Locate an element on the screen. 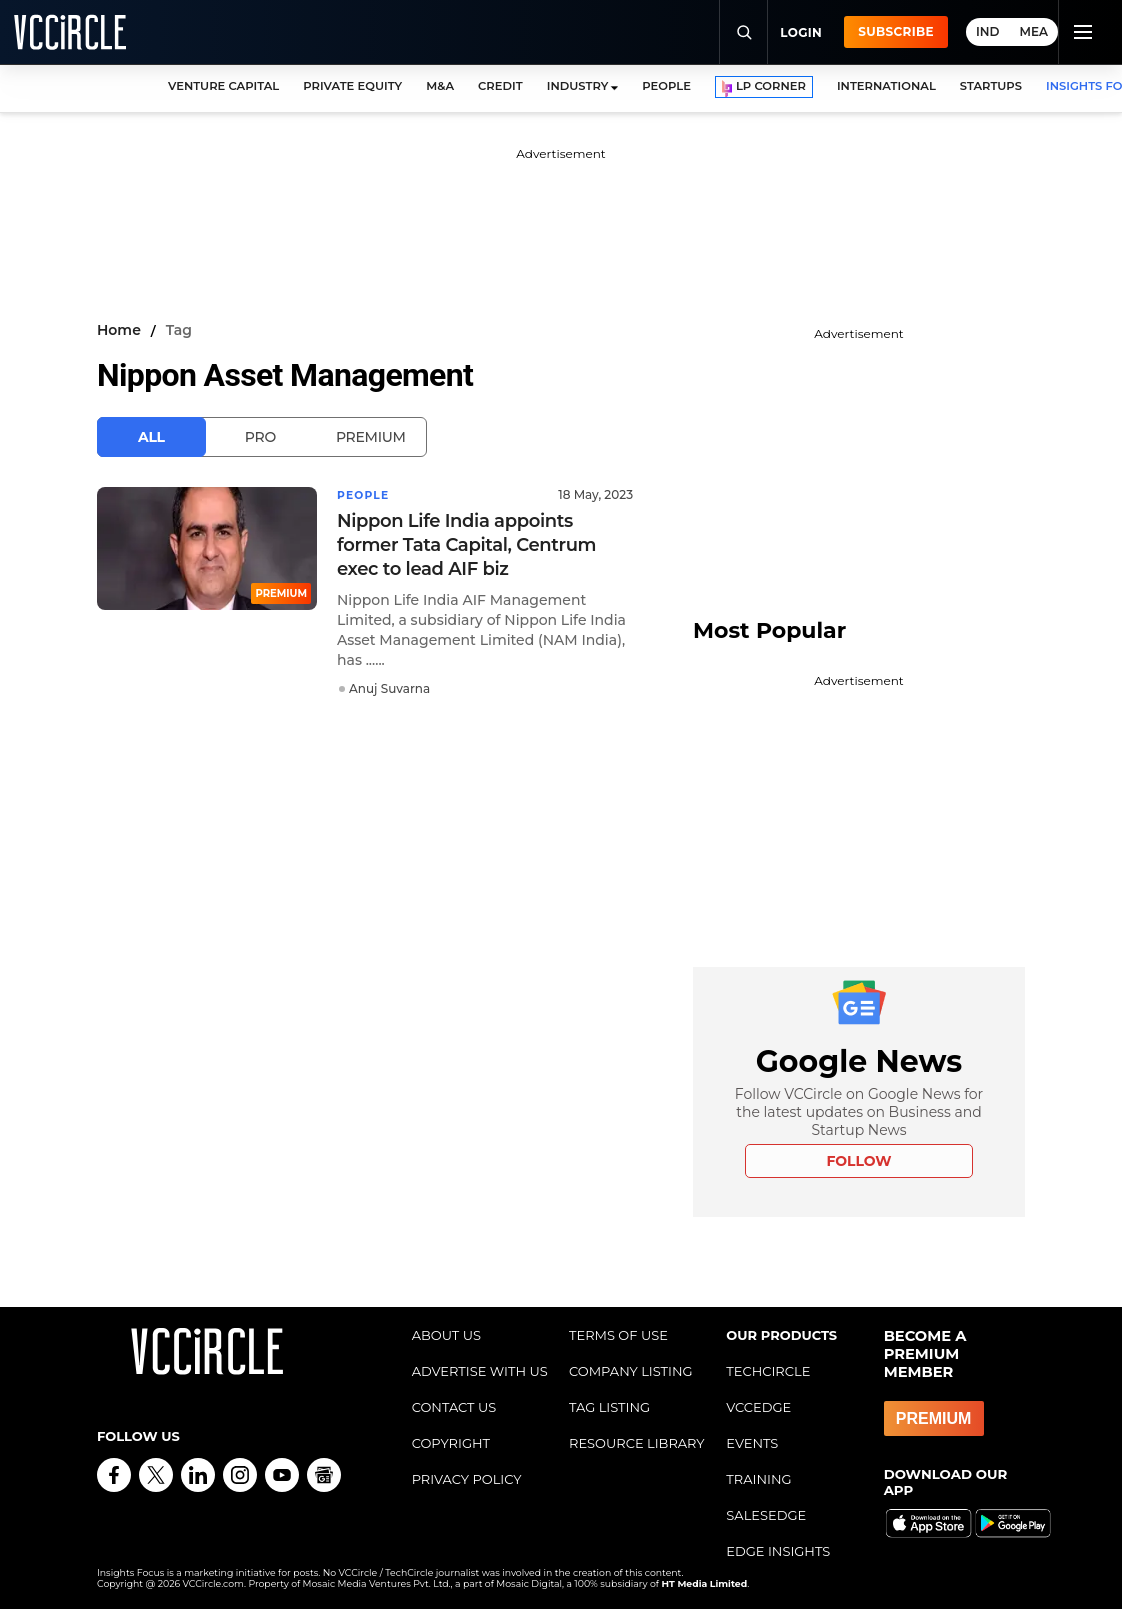  PRIVATE EQUITY is located at coordinates (352, 86).